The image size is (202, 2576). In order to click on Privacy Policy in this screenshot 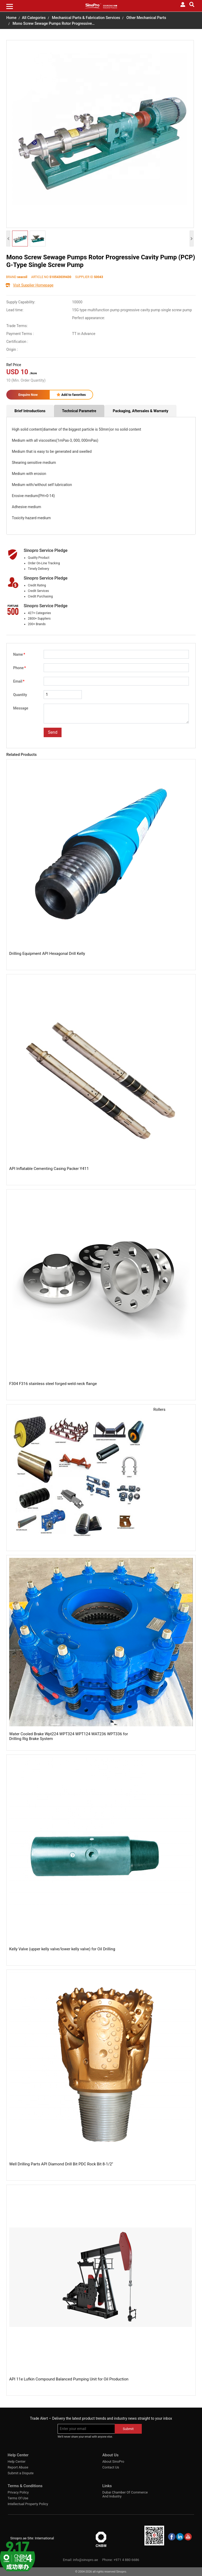, I will do `click(18, 2492)`.